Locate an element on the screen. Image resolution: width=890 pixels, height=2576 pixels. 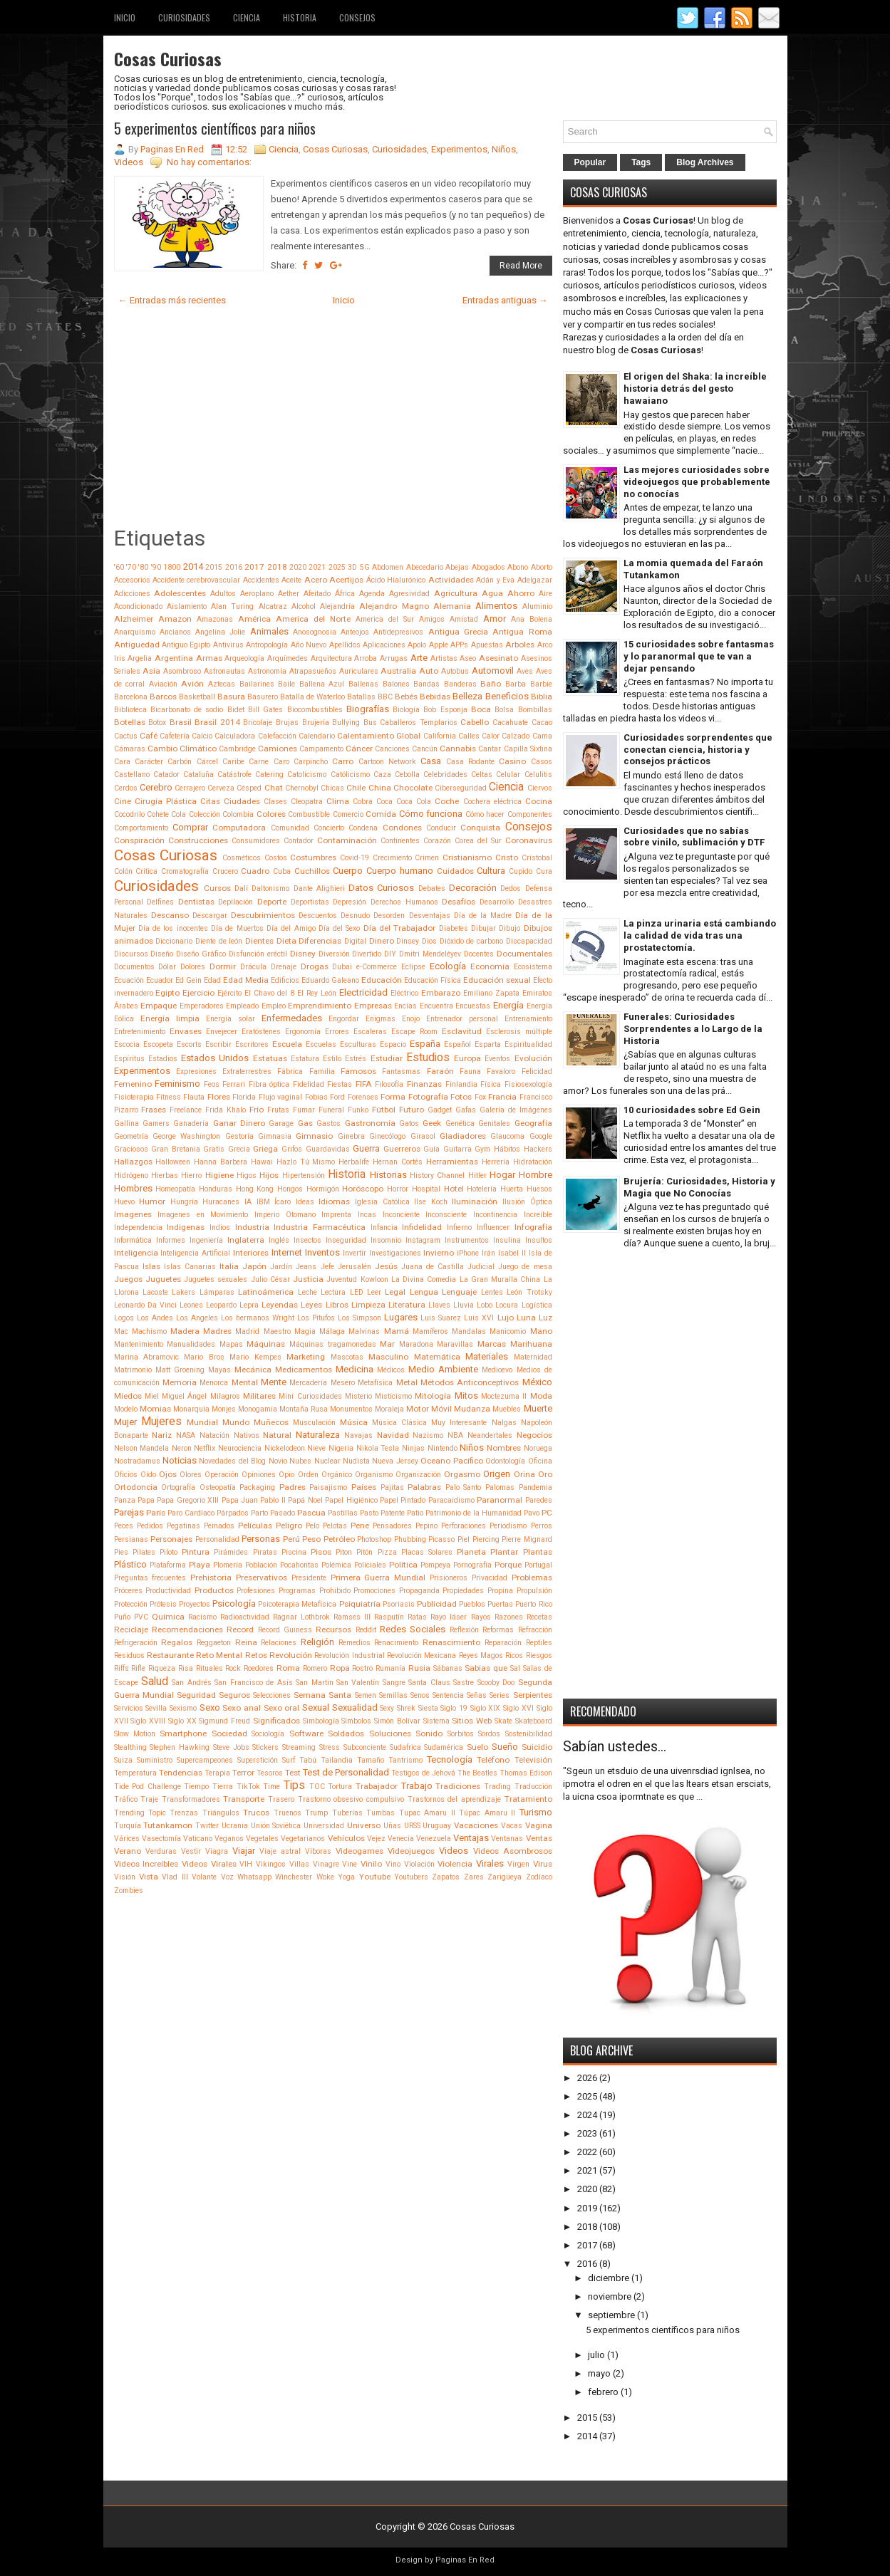
Libros is located at coordinates (337, 1305).